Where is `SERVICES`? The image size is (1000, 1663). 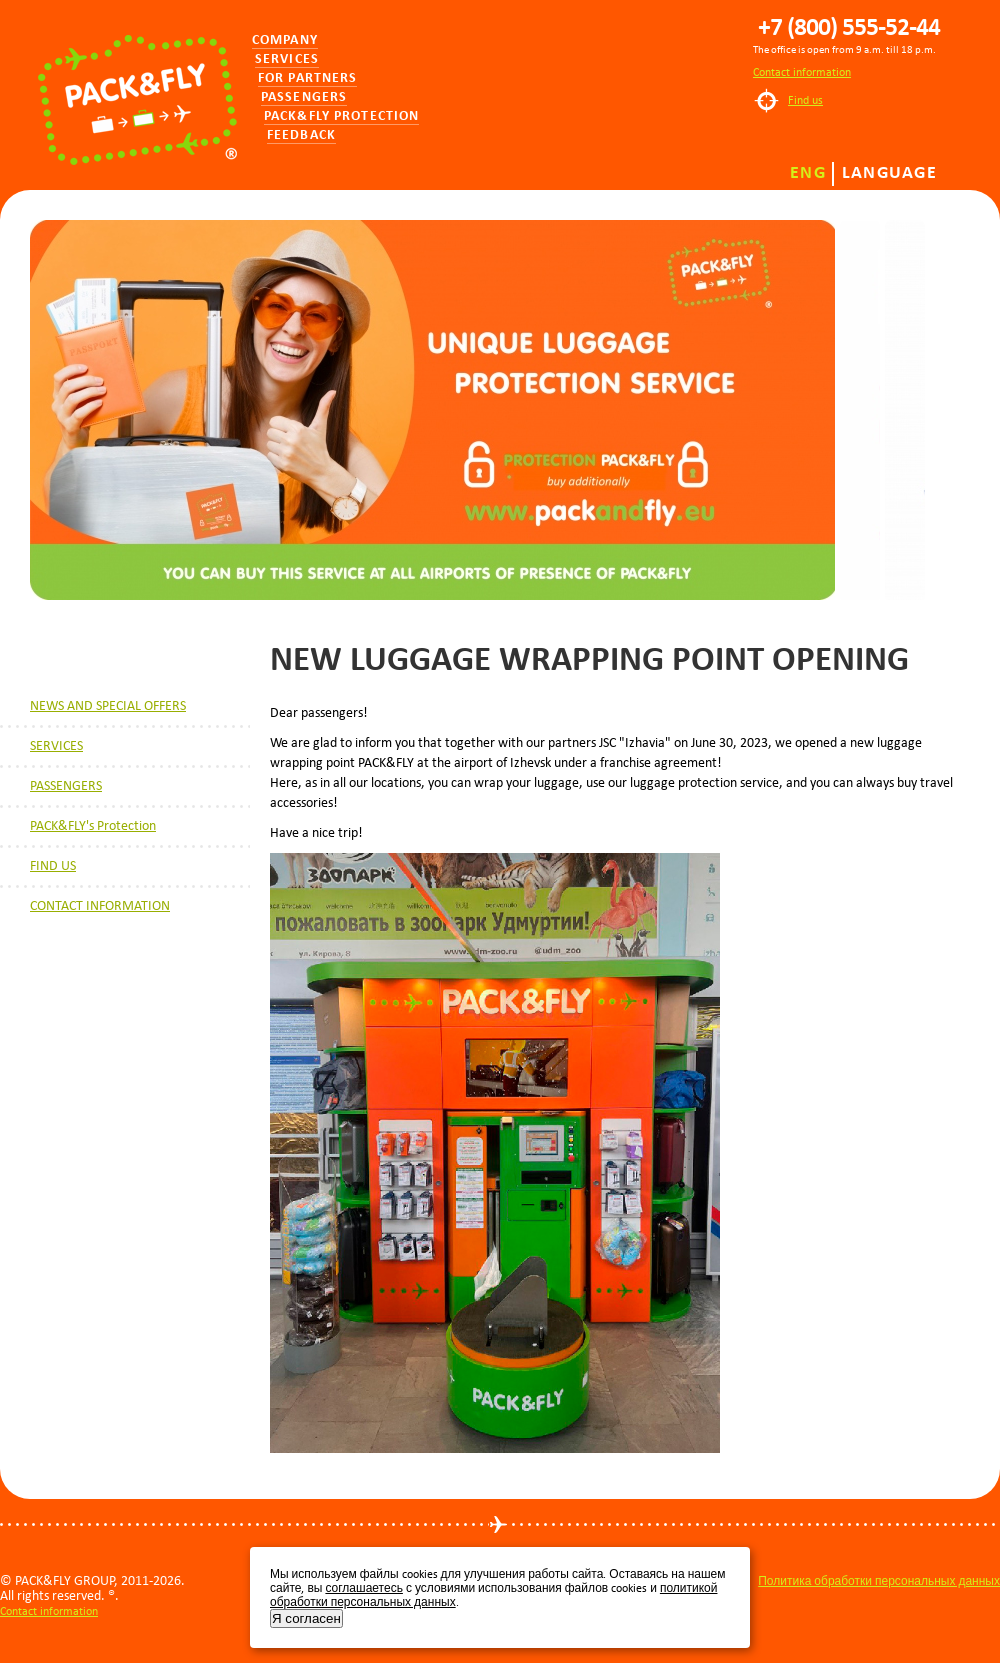
SERVICES is located at coordinates (56, 745).